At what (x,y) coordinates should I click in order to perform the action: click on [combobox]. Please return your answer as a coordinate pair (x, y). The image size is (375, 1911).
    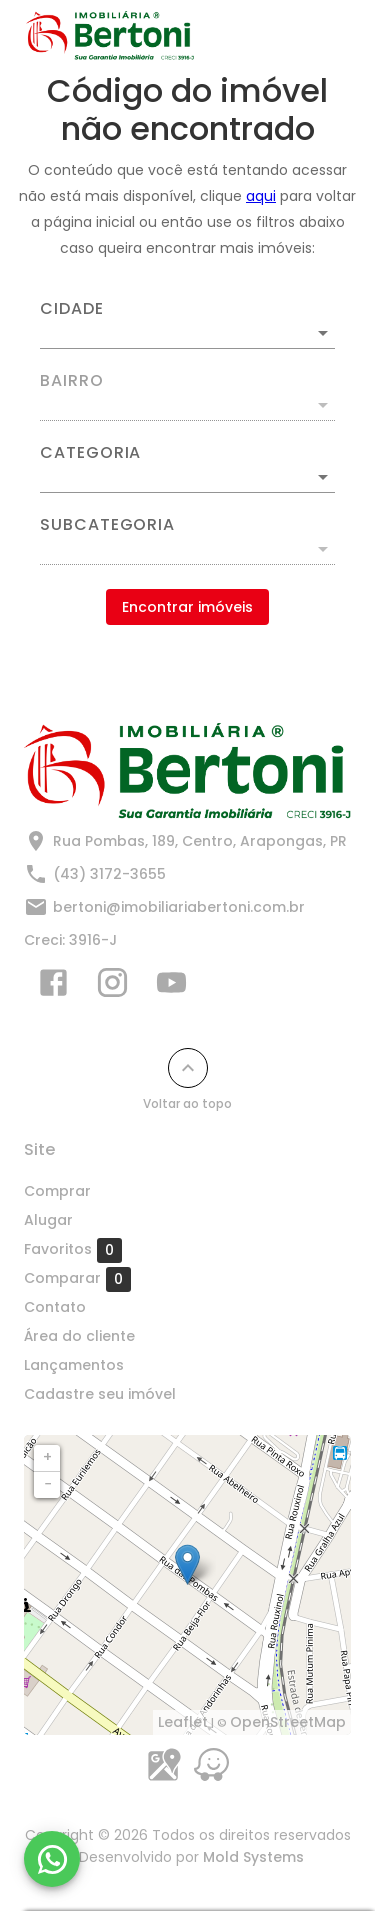
    Looking at the image, I should click on (187, 325).